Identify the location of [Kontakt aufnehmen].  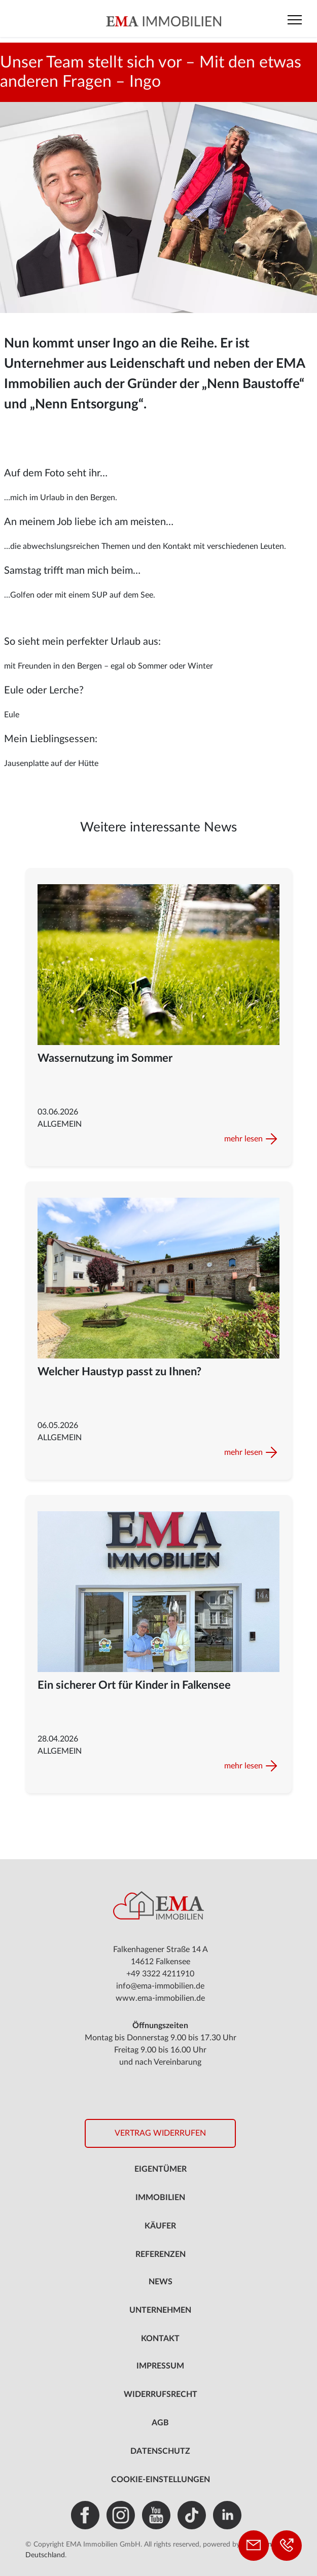
(253, 2545).